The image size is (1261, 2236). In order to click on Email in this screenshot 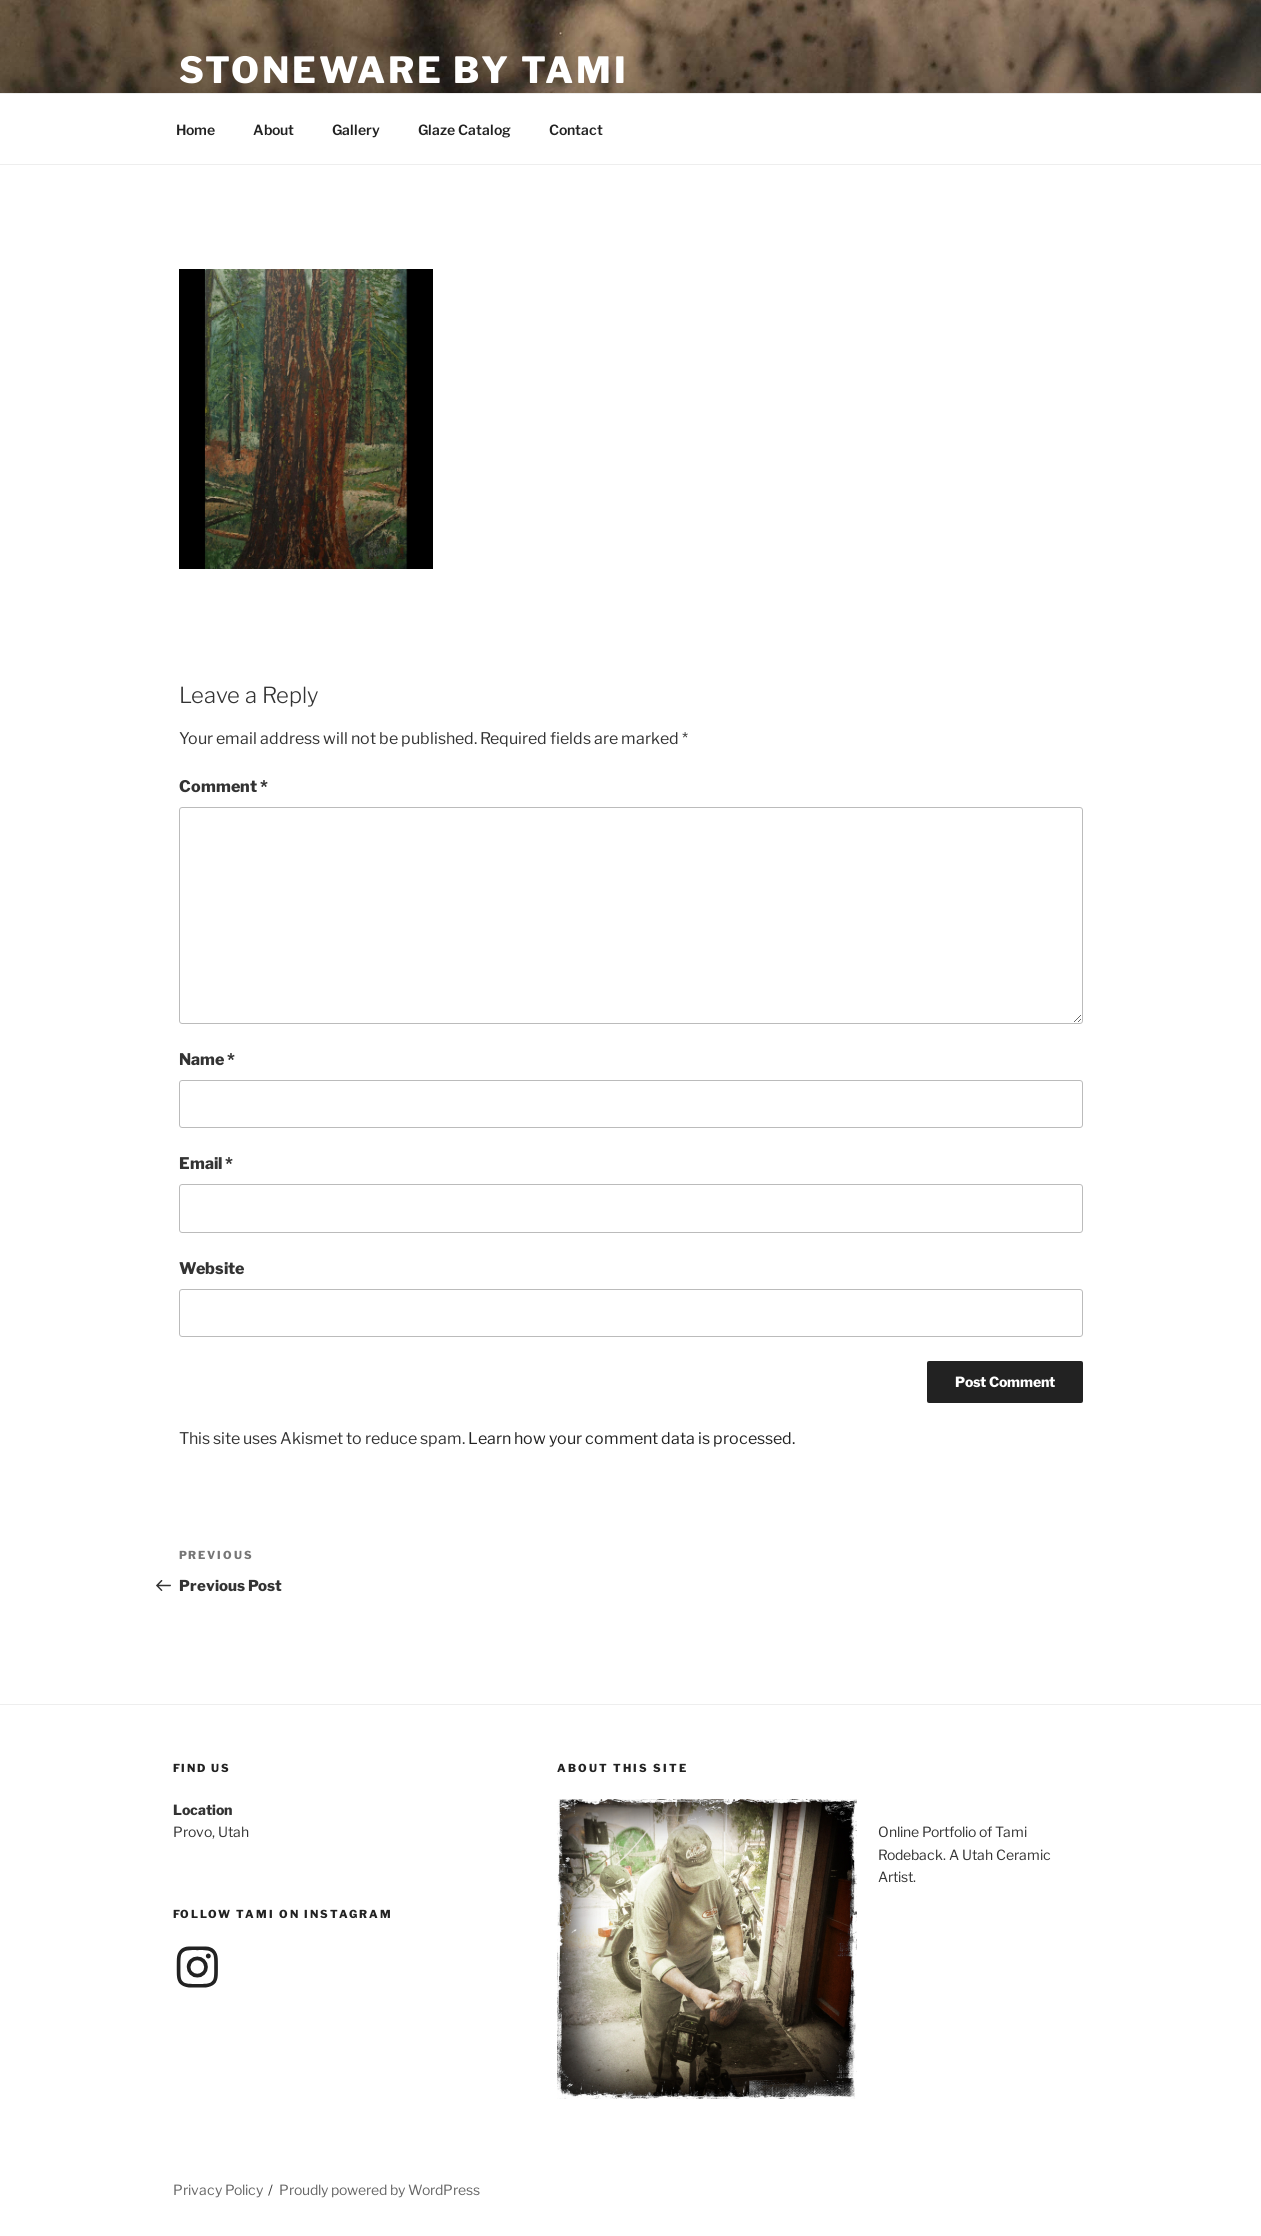, I will do `click(206, 1163)`.